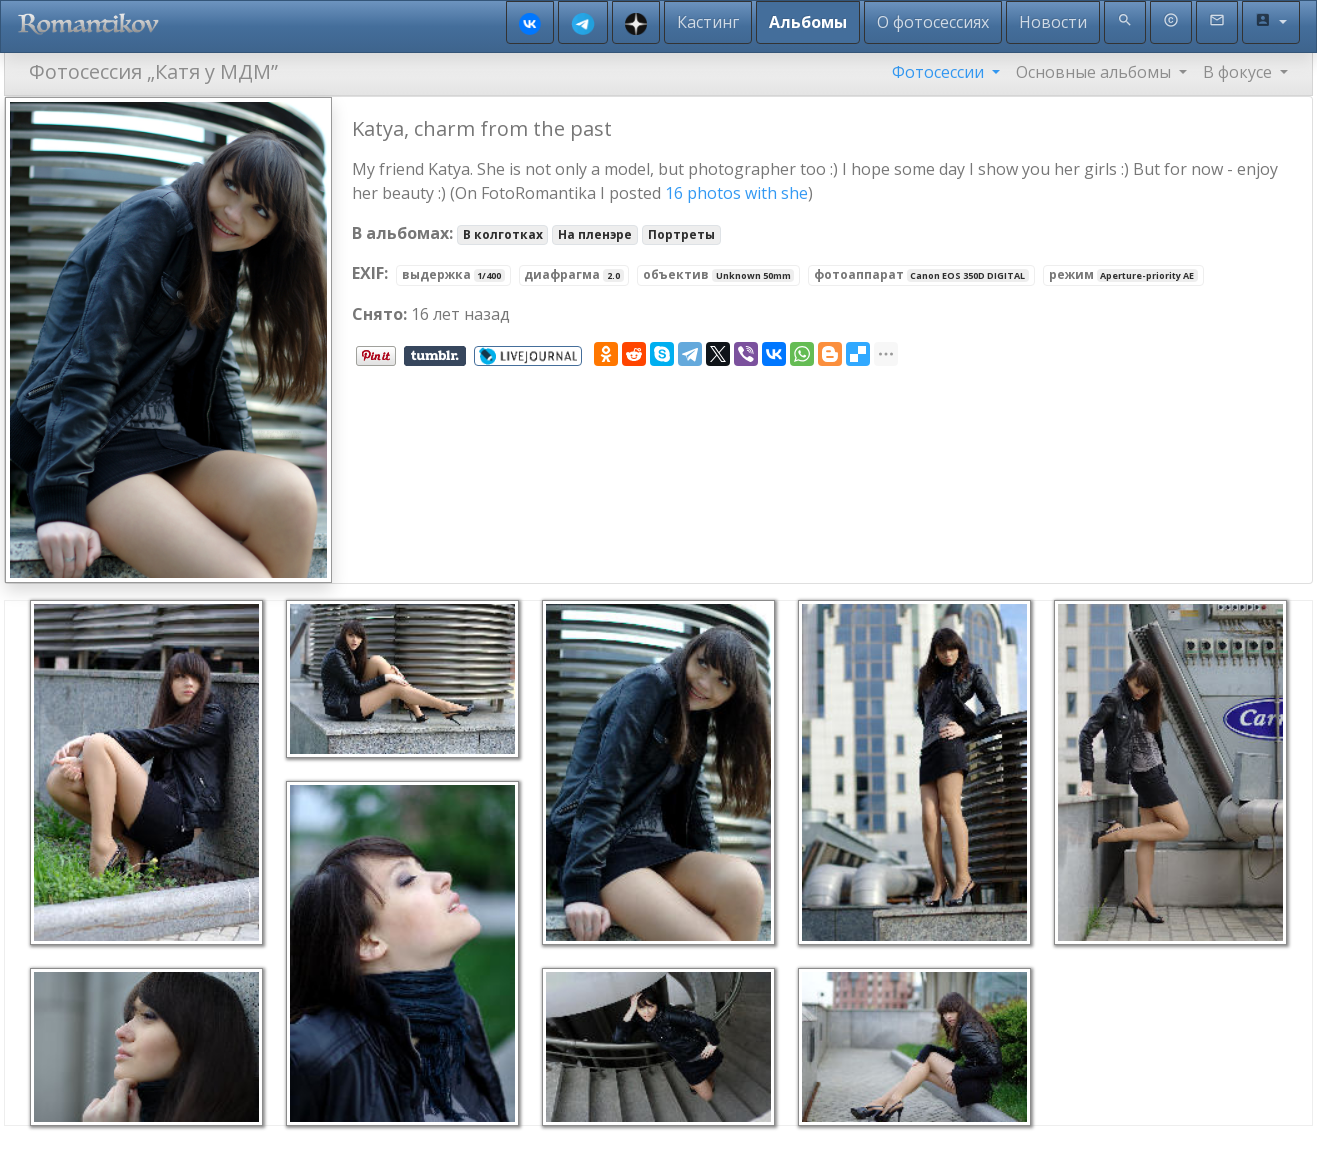 The width and height of the screenshot is (1317, 1174). What do you see at coordinates (1095, 72) in the screenshot?
I see `Основные альбомы [button]` at bounding box center [1095, 72].